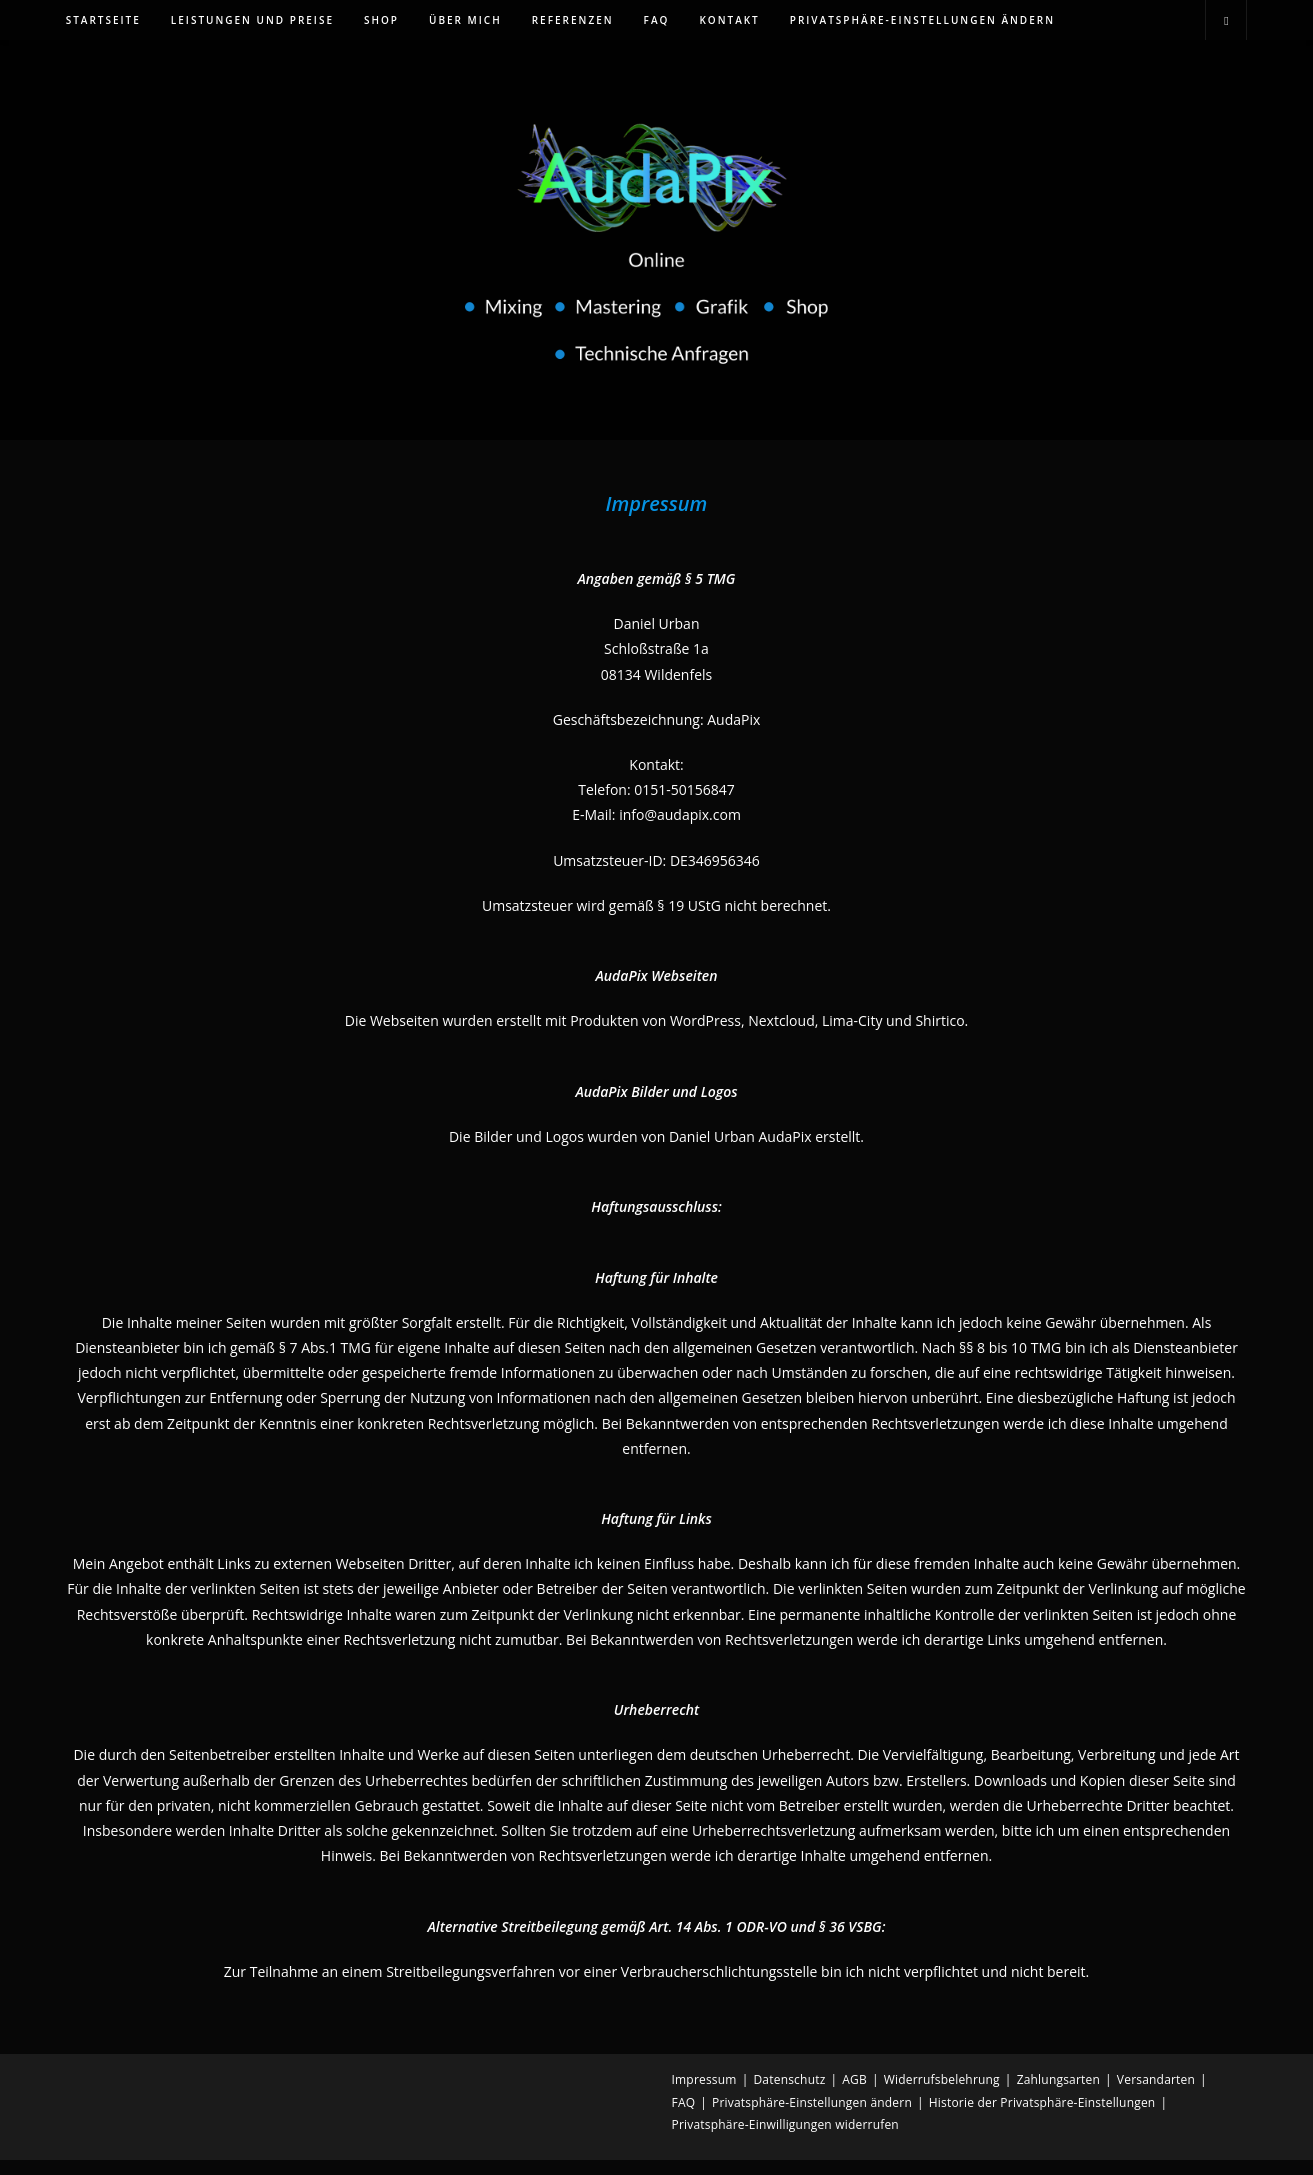 The image size is (1313, 2175). What do you see at coordinates (942, 2094) in the screenshot?
I see `Widerrufsbelehrung` at bounding box center [942, 2094].